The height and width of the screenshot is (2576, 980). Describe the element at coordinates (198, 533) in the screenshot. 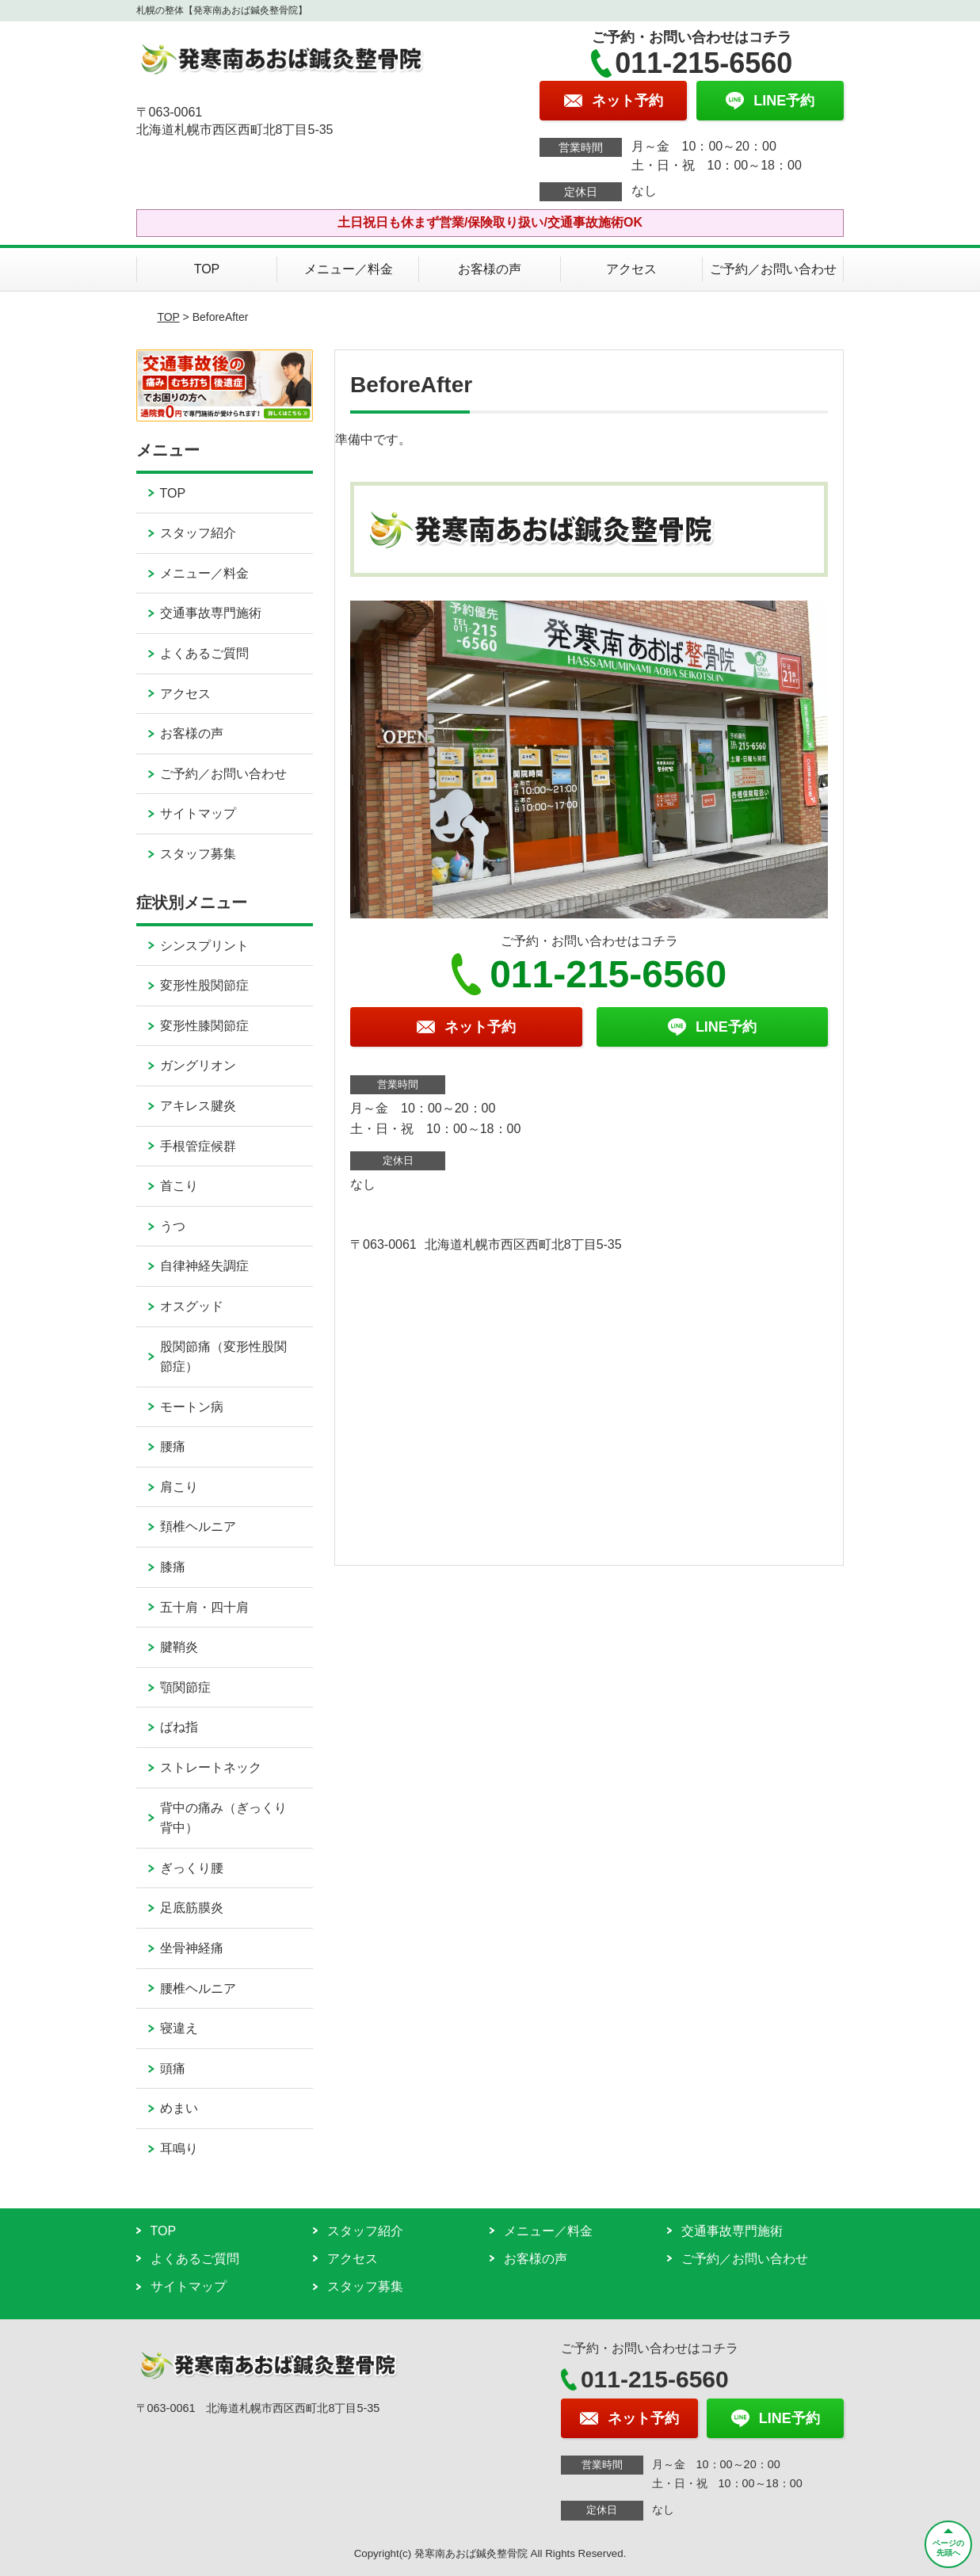

I see `スタッフ紹介` at that location.